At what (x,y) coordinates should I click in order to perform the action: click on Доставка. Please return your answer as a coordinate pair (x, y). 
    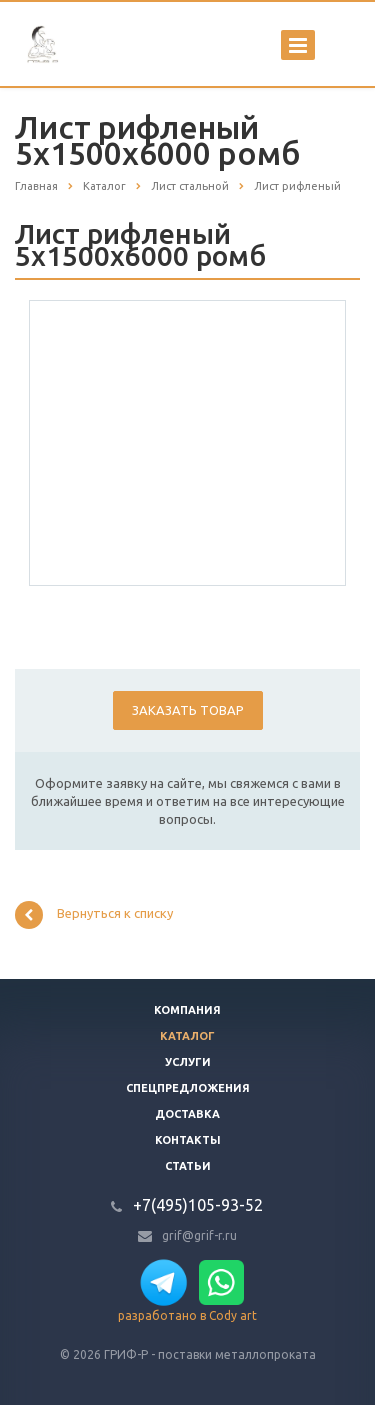
    Looking at the image, I should click on (187, 1114).